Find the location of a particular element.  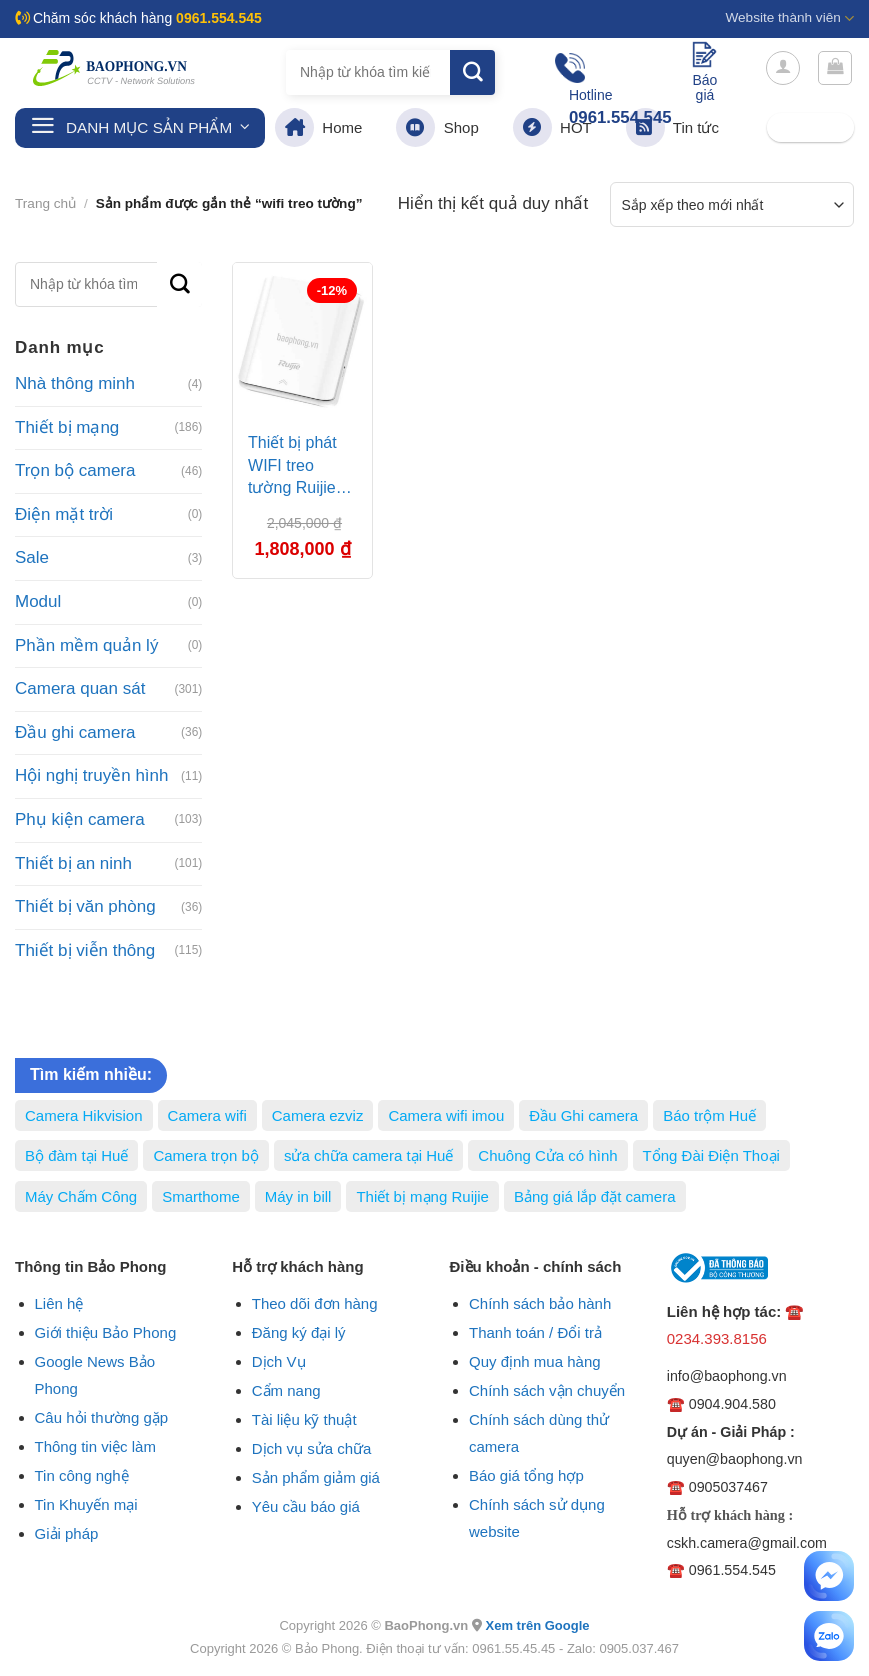

Báo giá tổng hợp is located at coordinates (526, 1475).